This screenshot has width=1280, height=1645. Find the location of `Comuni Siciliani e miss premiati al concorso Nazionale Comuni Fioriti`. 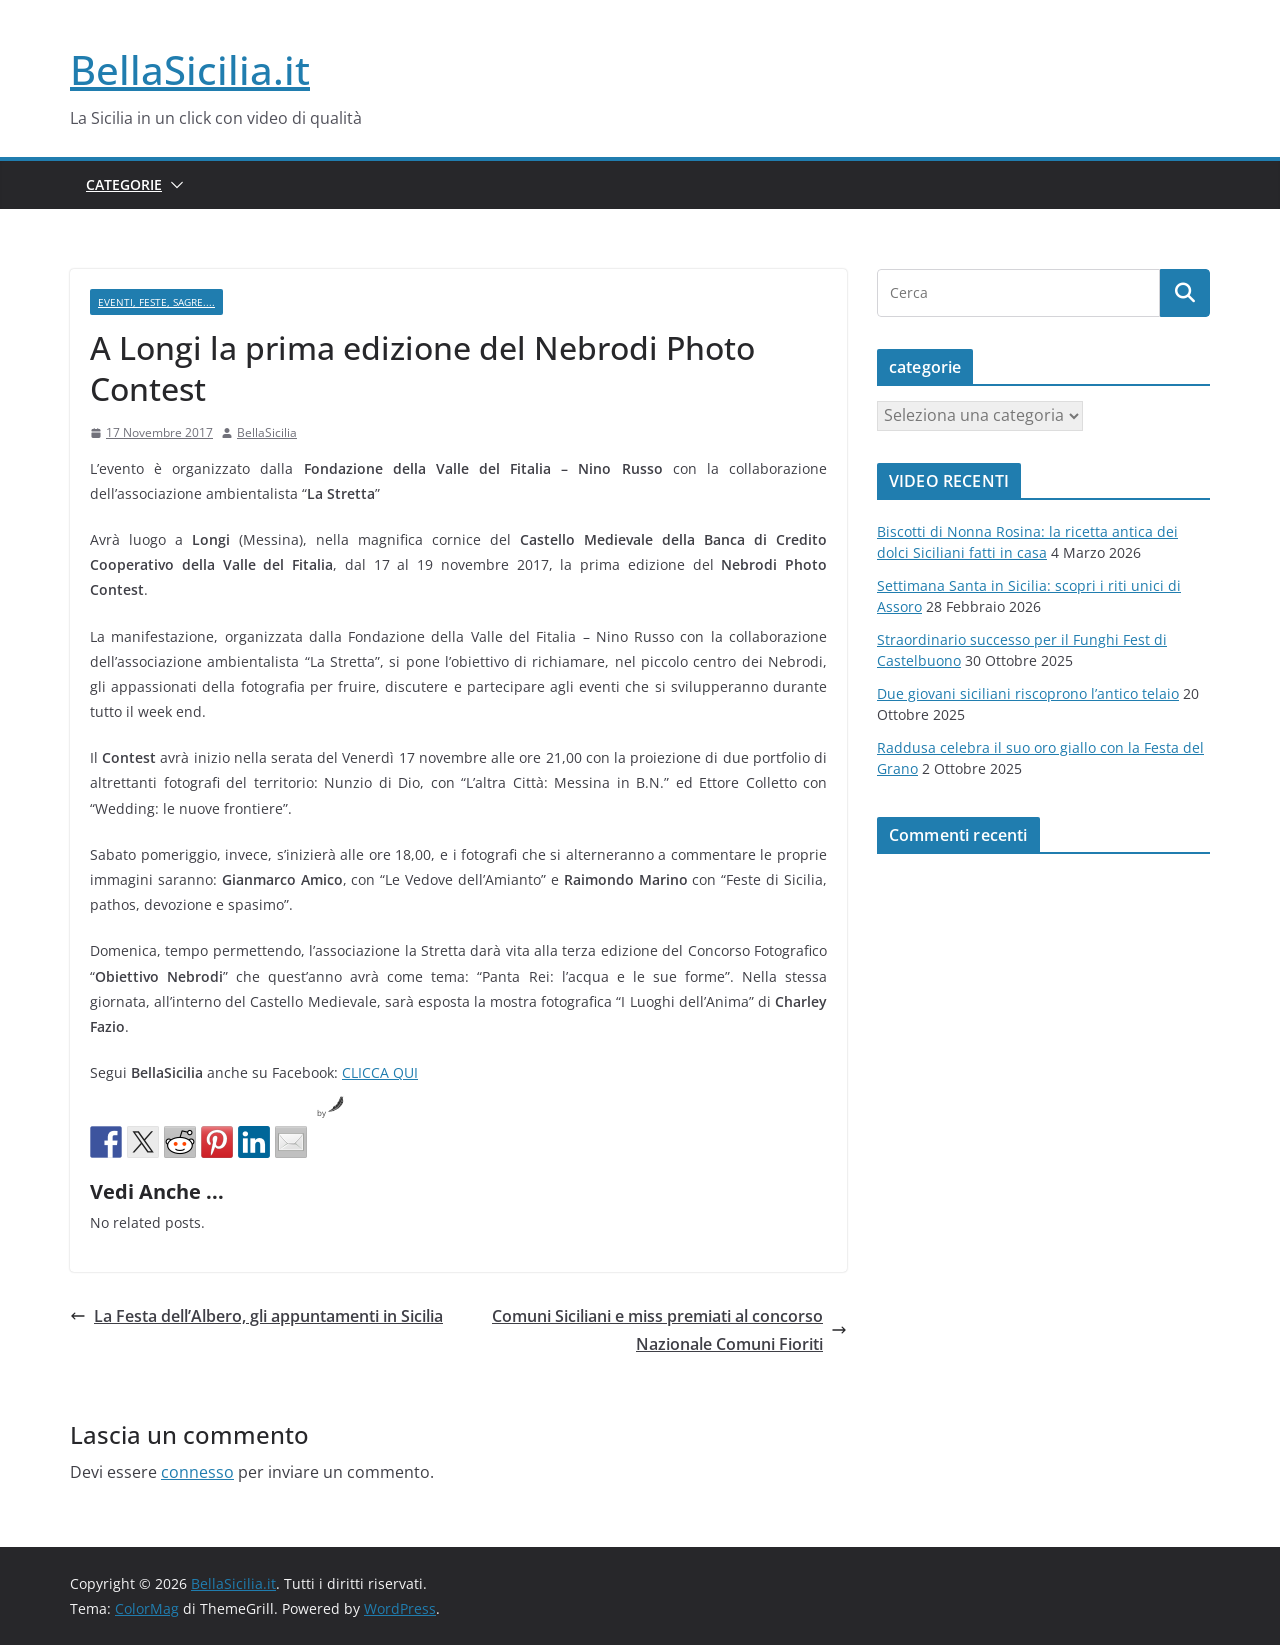

Comuni Siciliani e miss premiati al concorso Nazionale Comuni Fioriti is located at coordinates (669, 1330).